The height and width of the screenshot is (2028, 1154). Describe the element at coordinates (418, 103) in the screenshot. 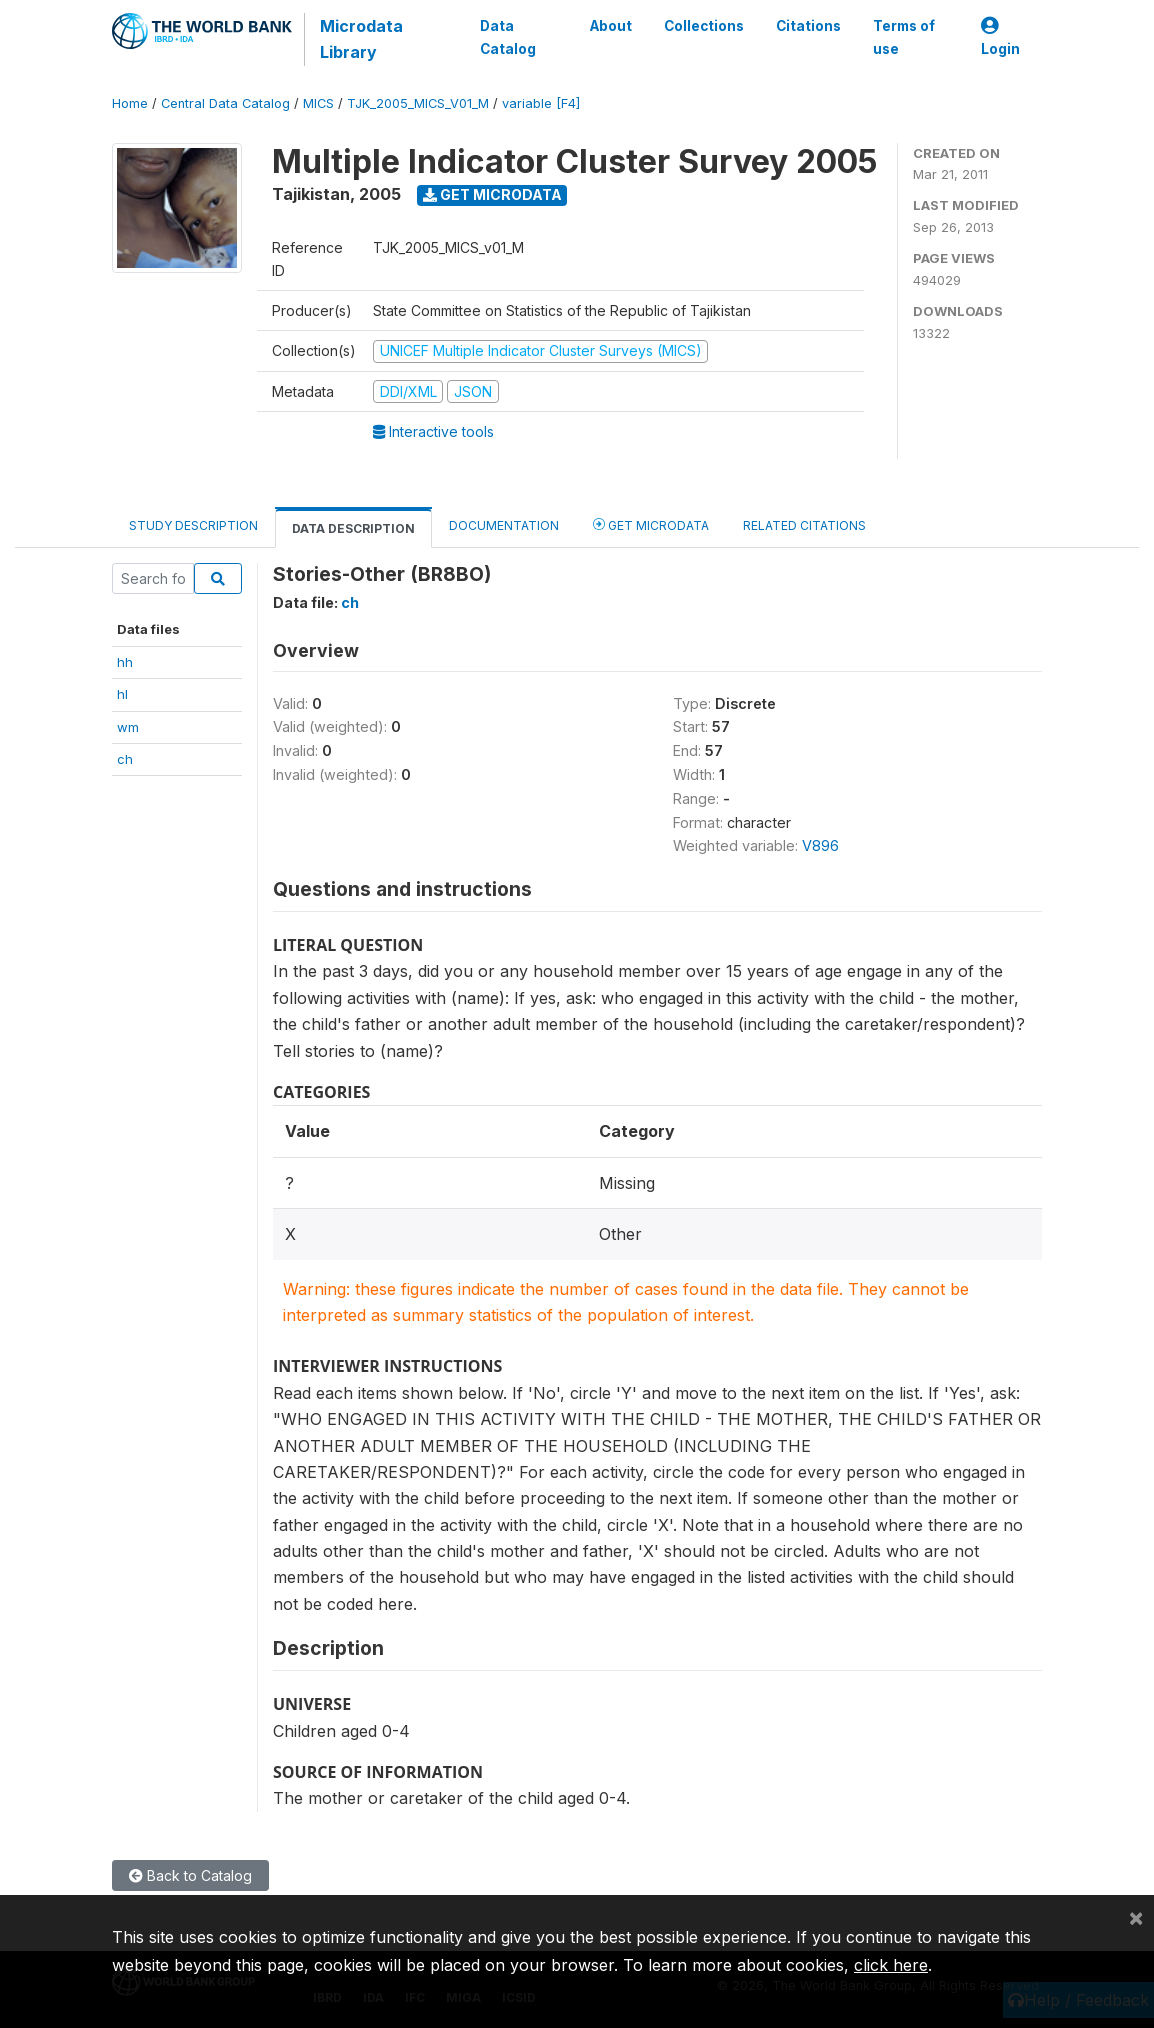

I see `TJK_2005_MICS_V01_M` at that location.